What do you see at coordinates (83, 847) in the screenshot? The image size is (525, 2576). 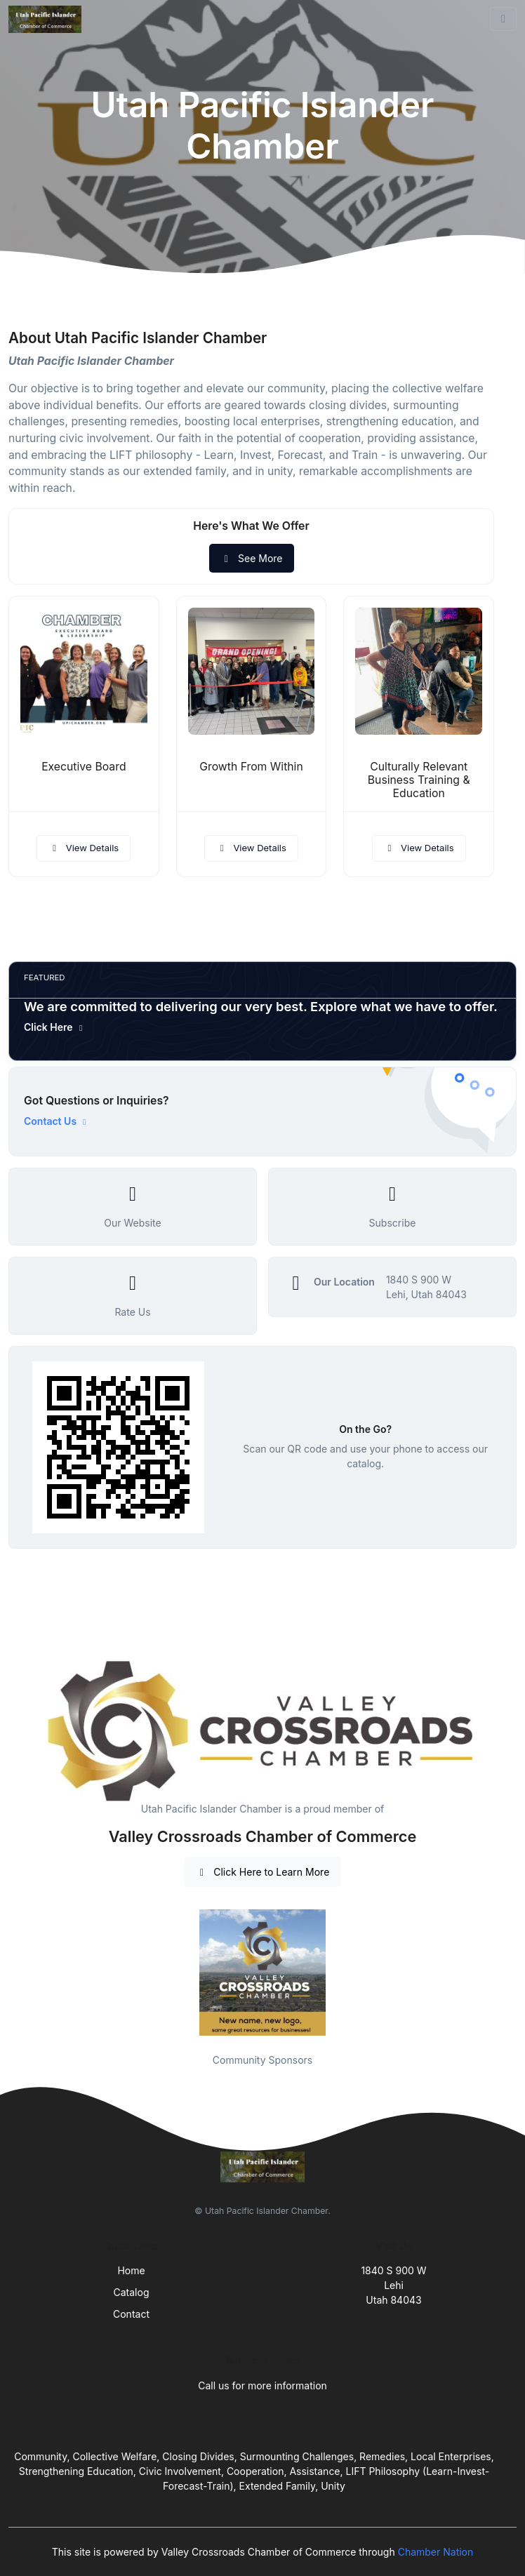 I see `View Details` at bounding box center [83, 847].